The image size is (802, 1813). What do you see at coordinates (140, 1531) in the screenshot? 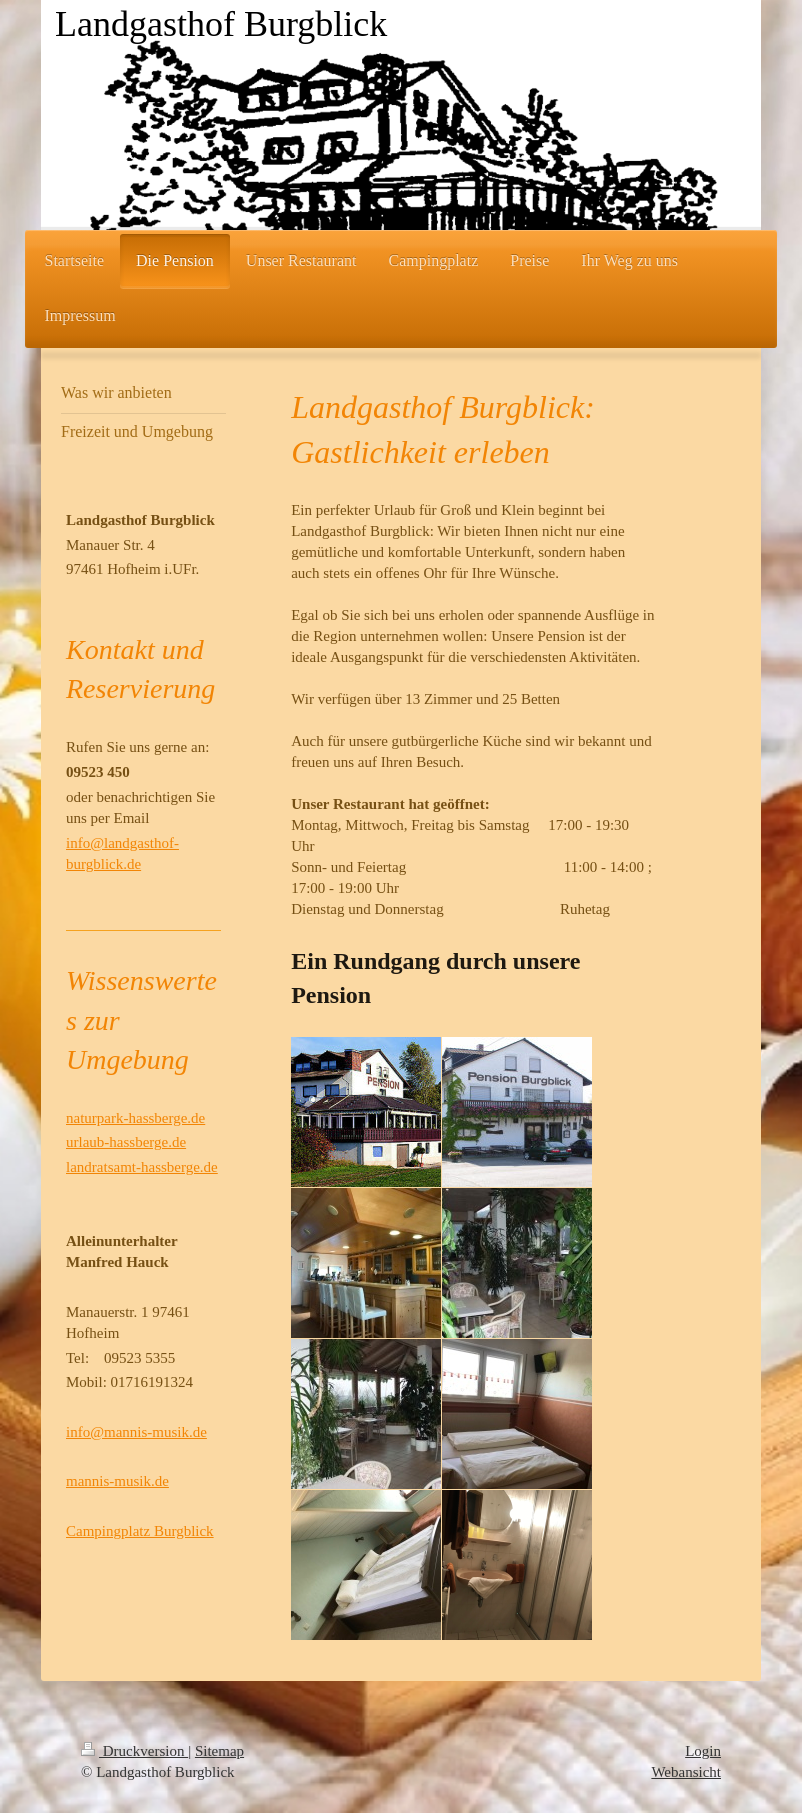
I see `Campingplatz Burgblick` at bounding box center [140, 1531].